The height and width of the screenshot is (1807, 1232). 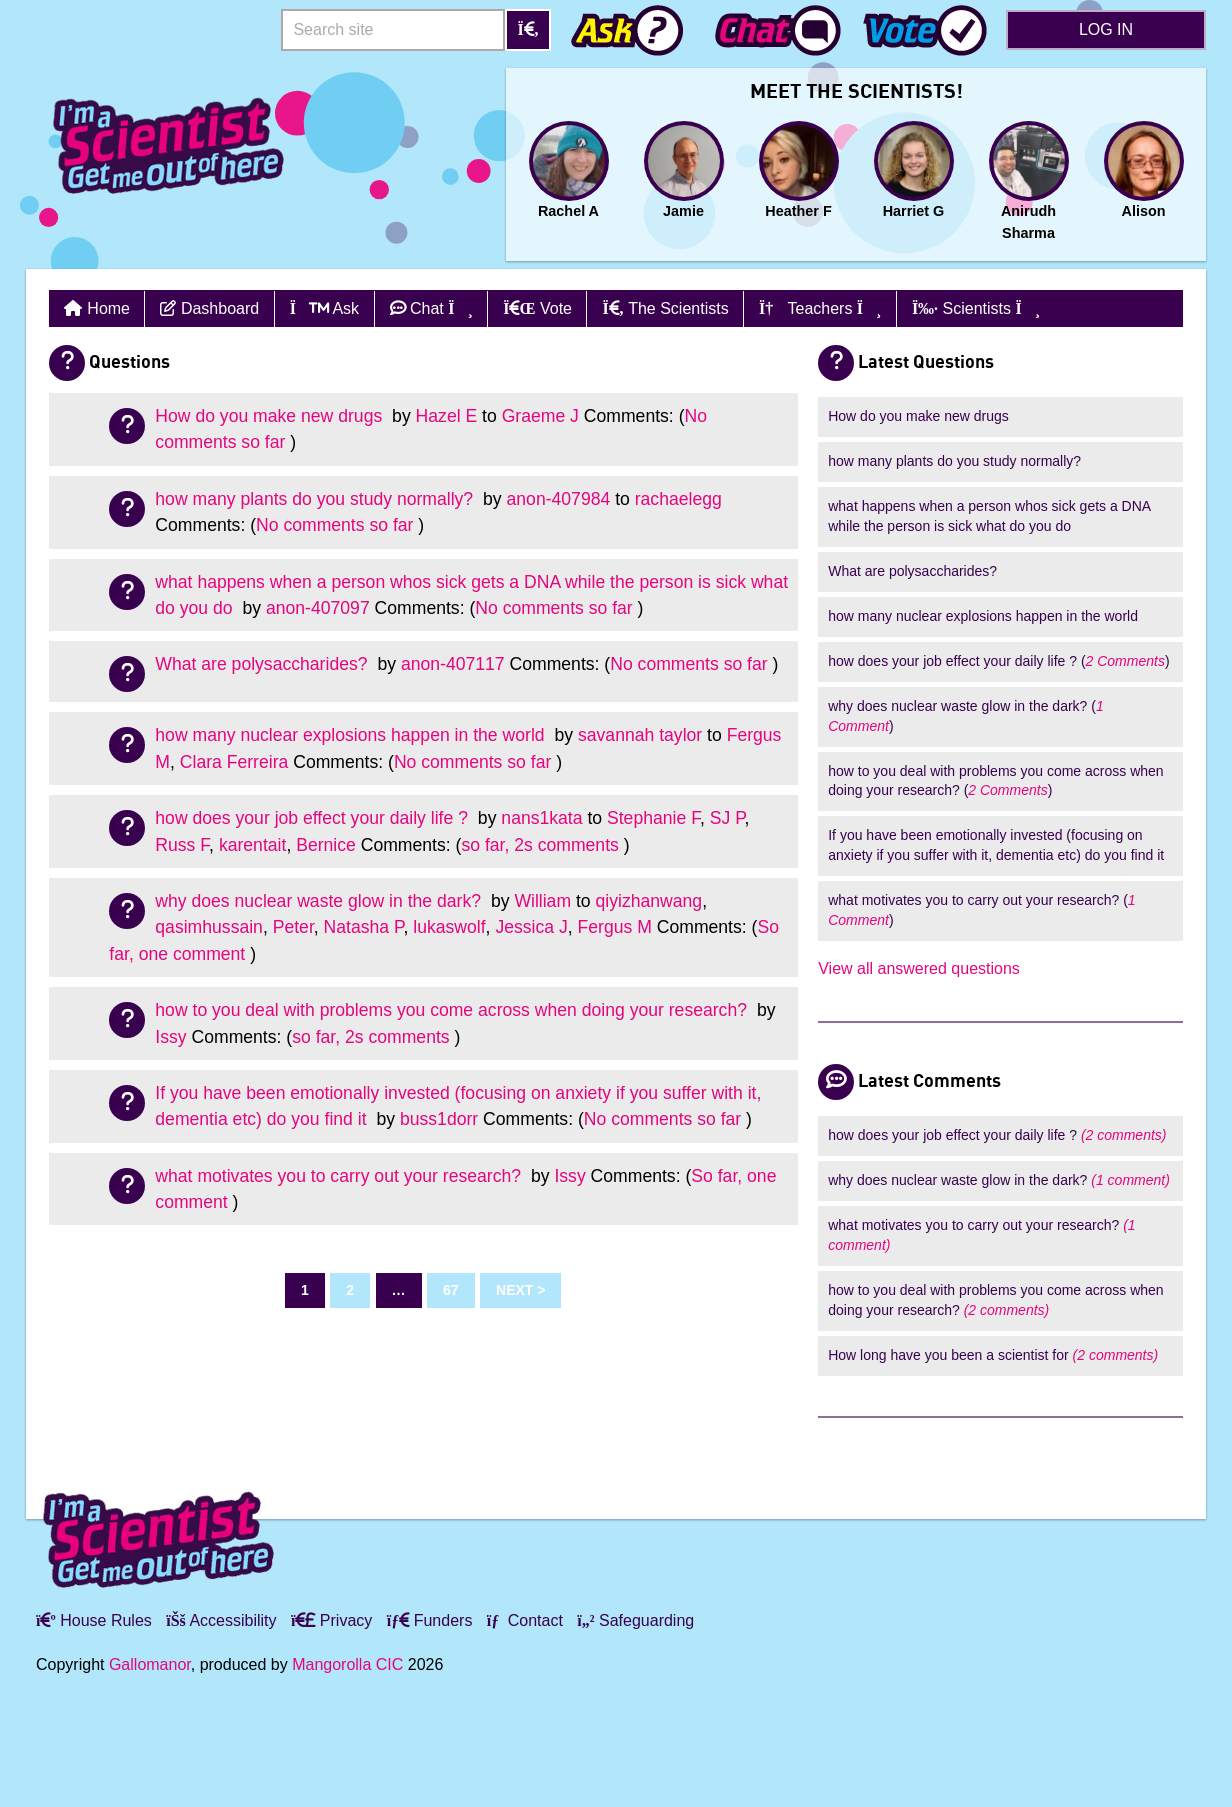 I want to click on Issy, so click(x=170, y=1037).